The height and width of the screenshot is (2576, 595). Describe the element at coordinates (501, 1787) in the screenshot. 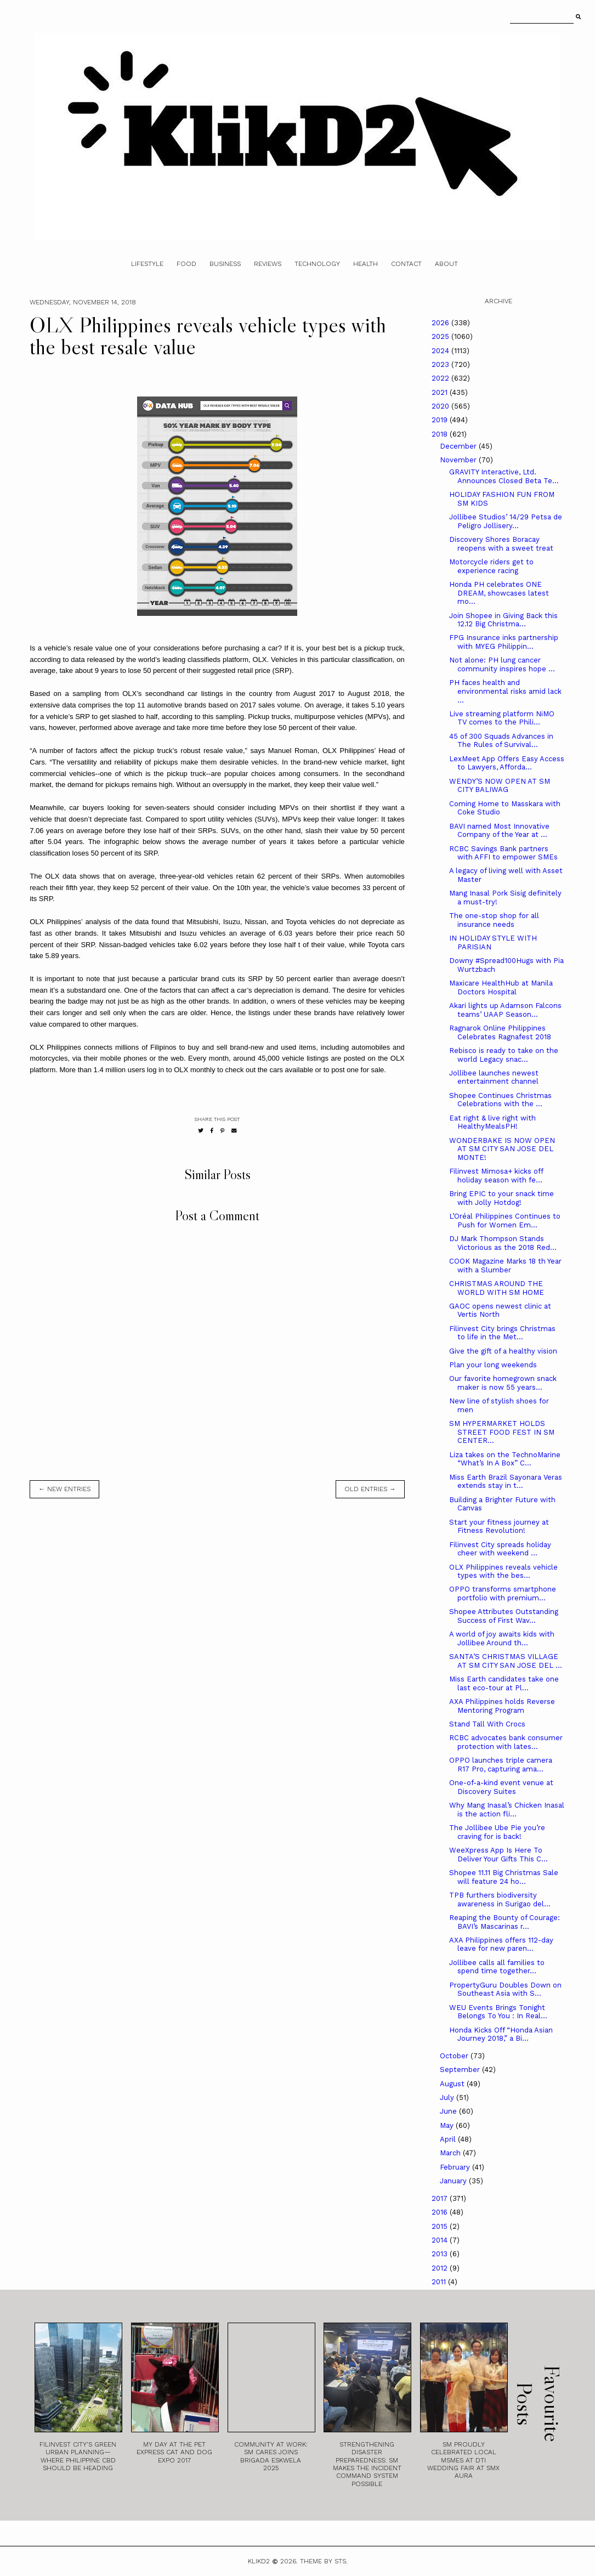

I see `One-of-a-kind event venue at Discovery Suites` at that location.